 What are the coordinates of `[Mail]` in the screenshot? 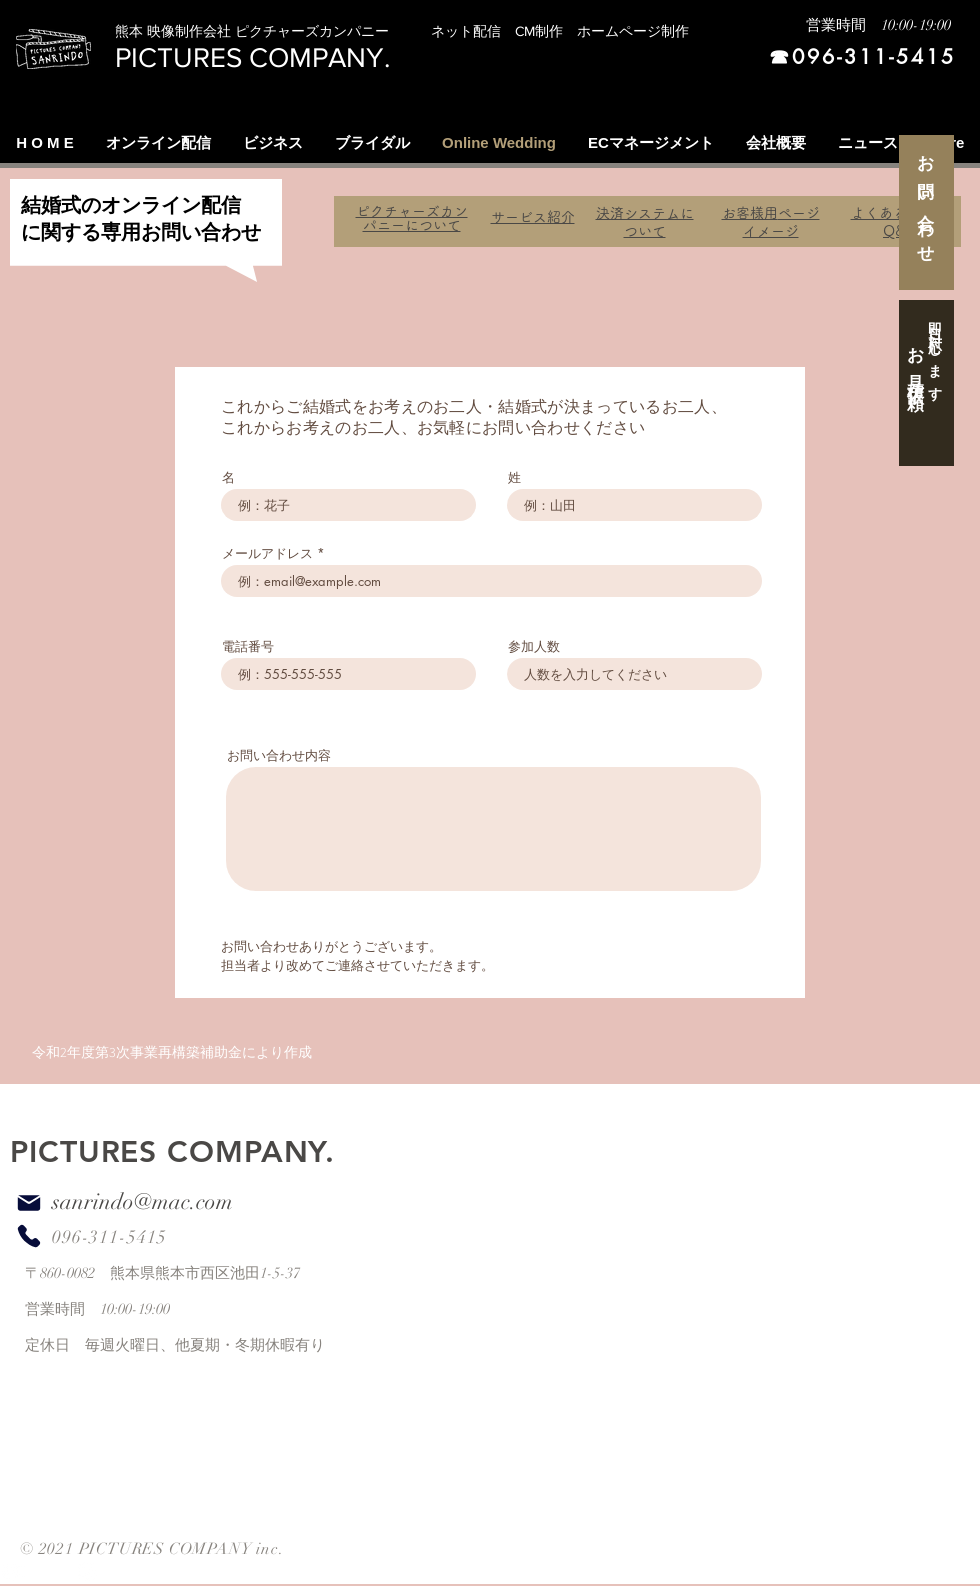 It's located at (28, 1202).